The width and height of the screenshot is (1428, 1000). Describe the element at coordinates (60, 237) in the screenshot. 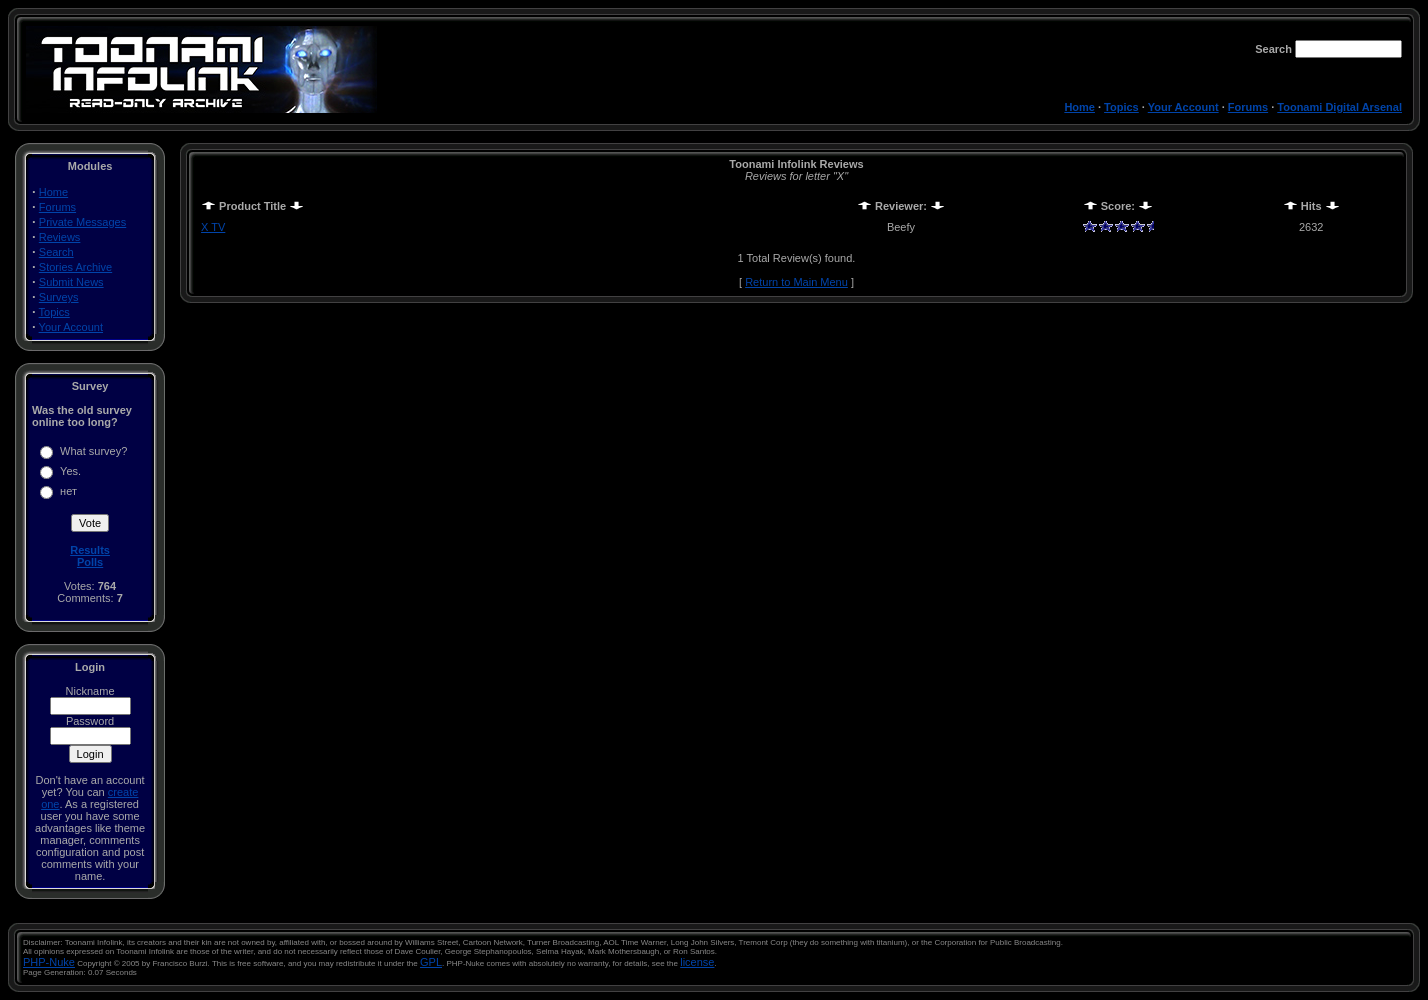

I see `Reviews` at that location.